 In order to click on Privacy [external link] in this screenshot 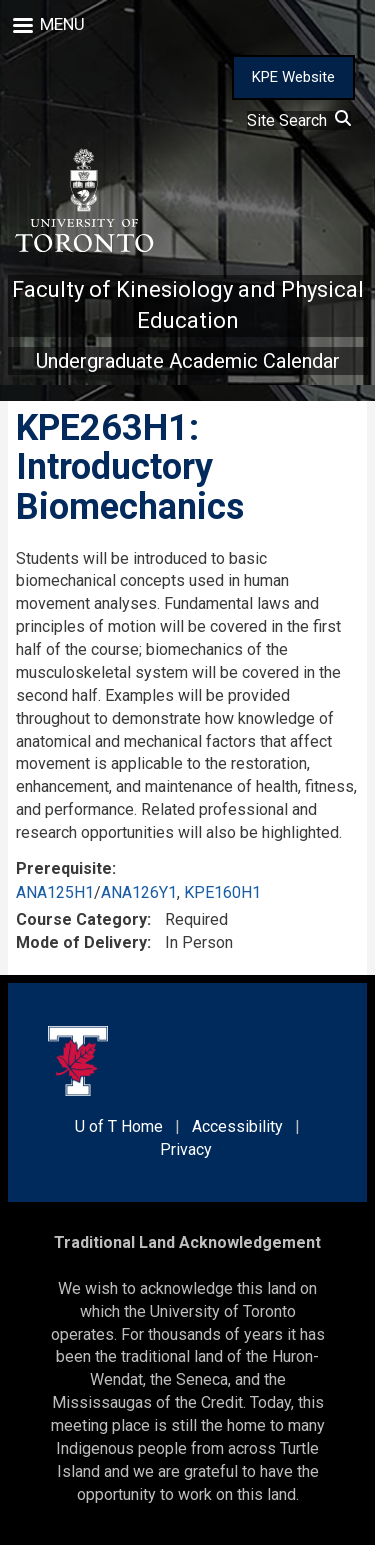, I will do `click(186, 1149)`.